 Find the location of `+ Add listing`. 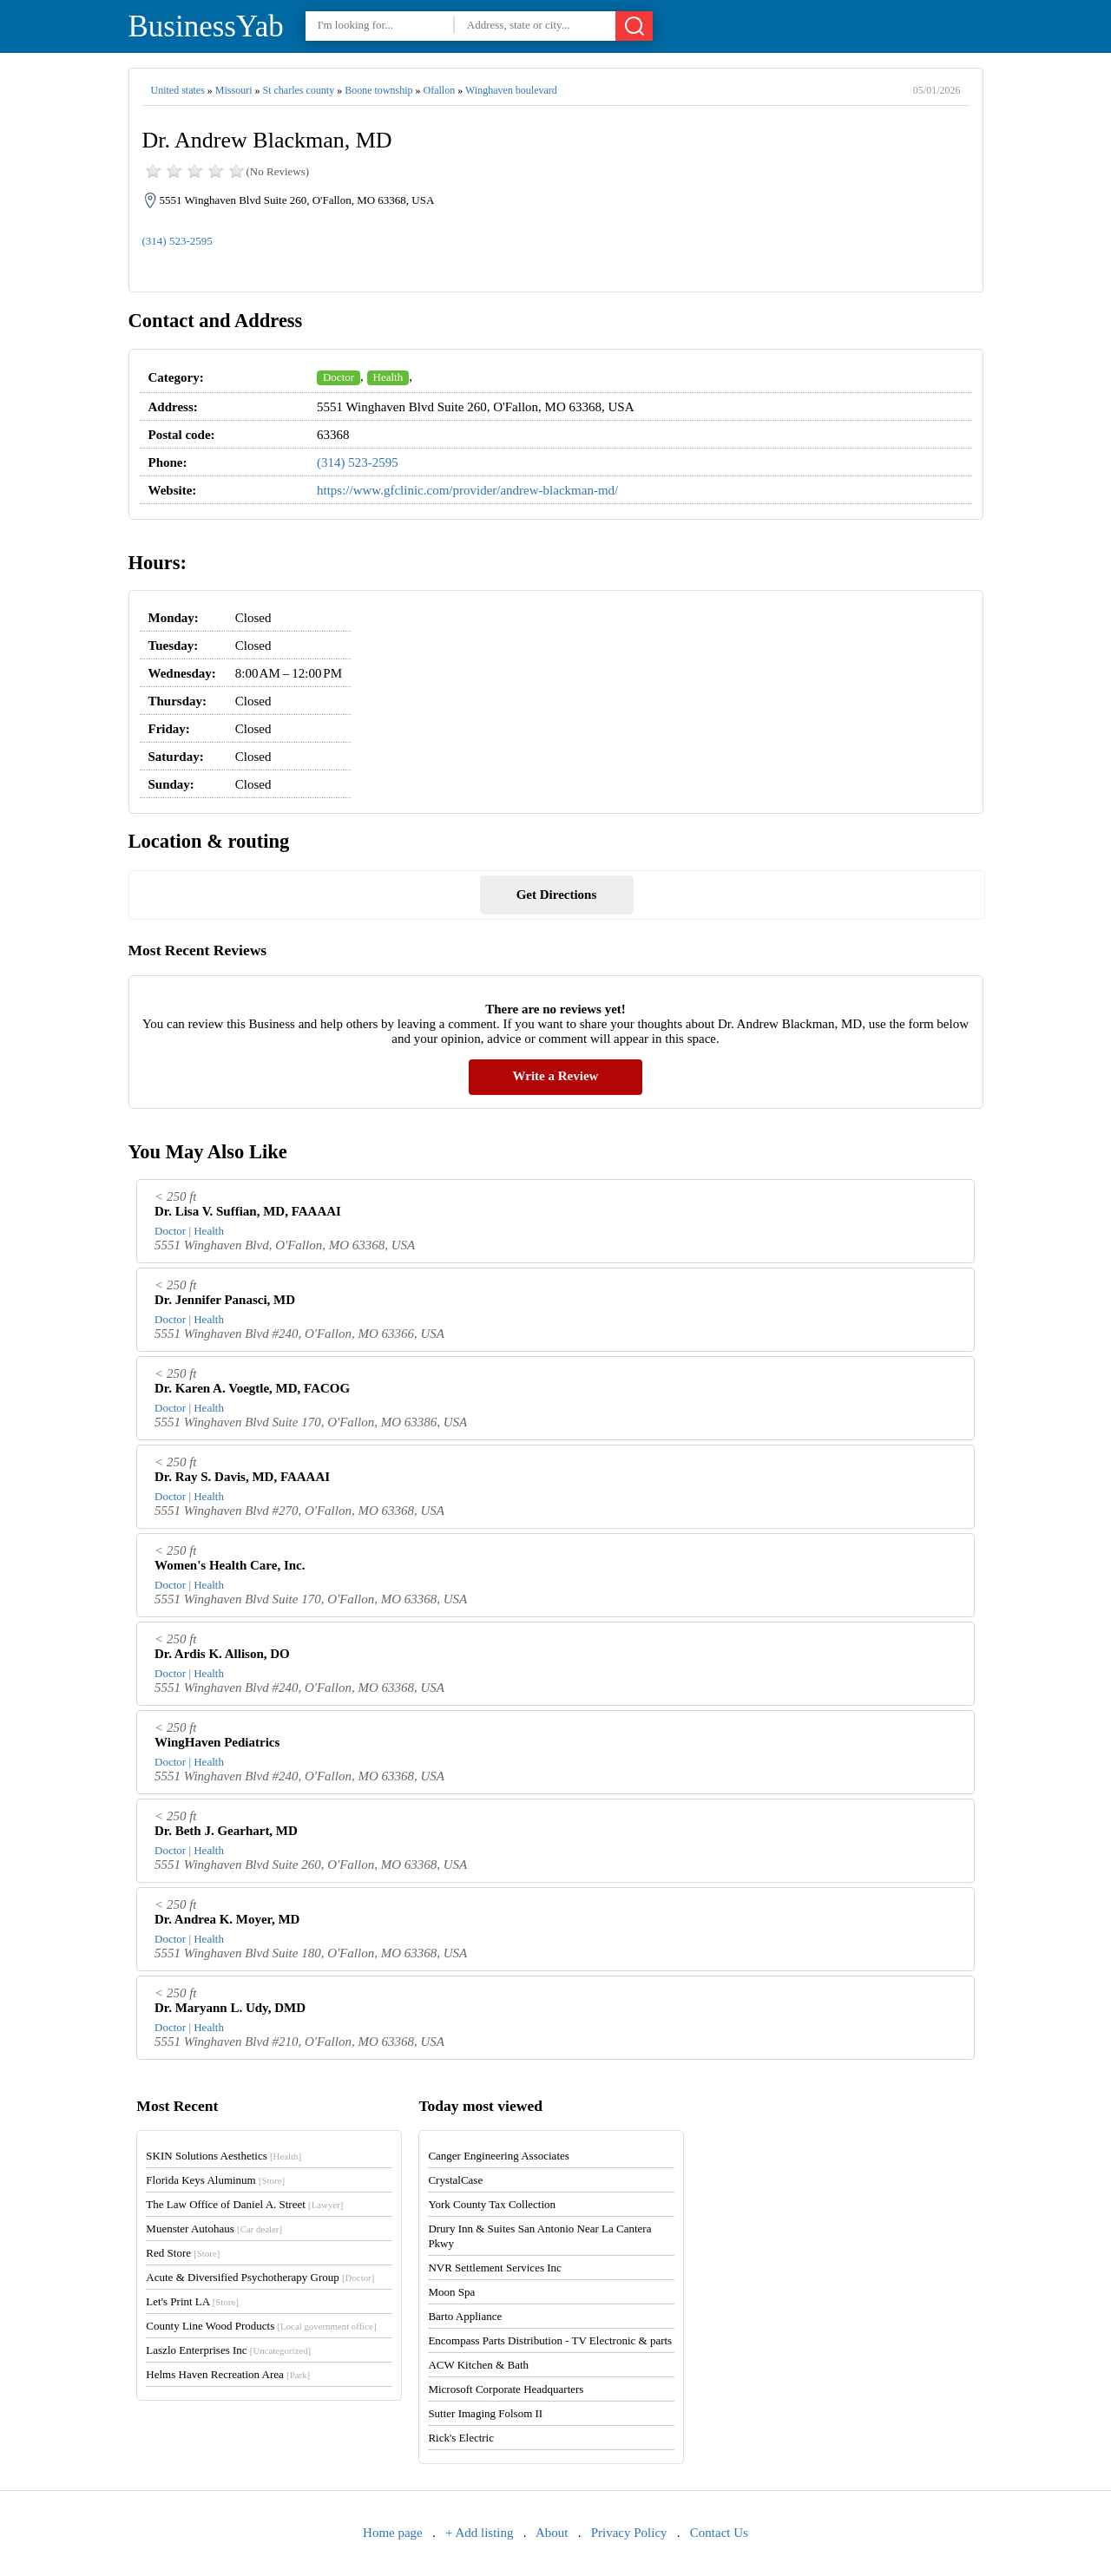

+ Add listing is located at coordinates (479, 2533).